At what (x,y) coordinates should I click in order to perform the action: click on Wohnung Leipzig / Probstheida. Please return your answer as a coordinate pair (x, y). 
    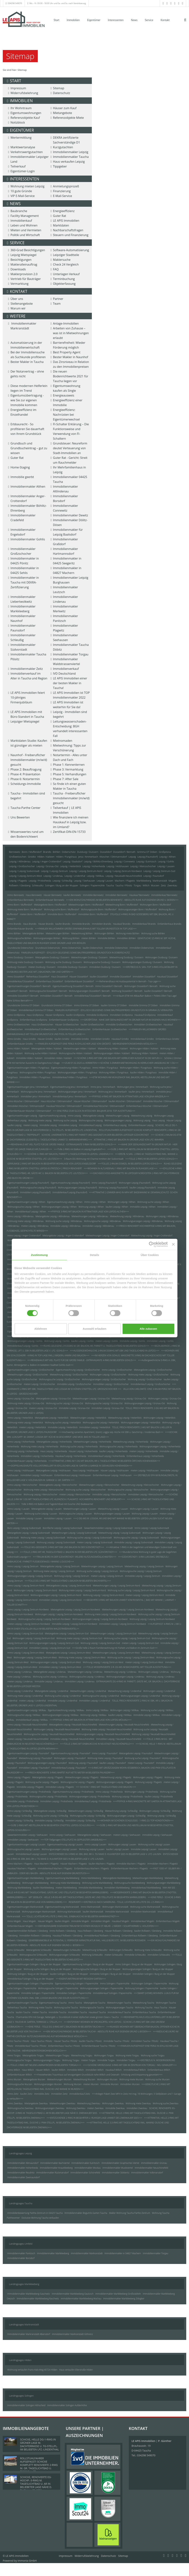
    Looking at the image, I should click on (127, 1796).